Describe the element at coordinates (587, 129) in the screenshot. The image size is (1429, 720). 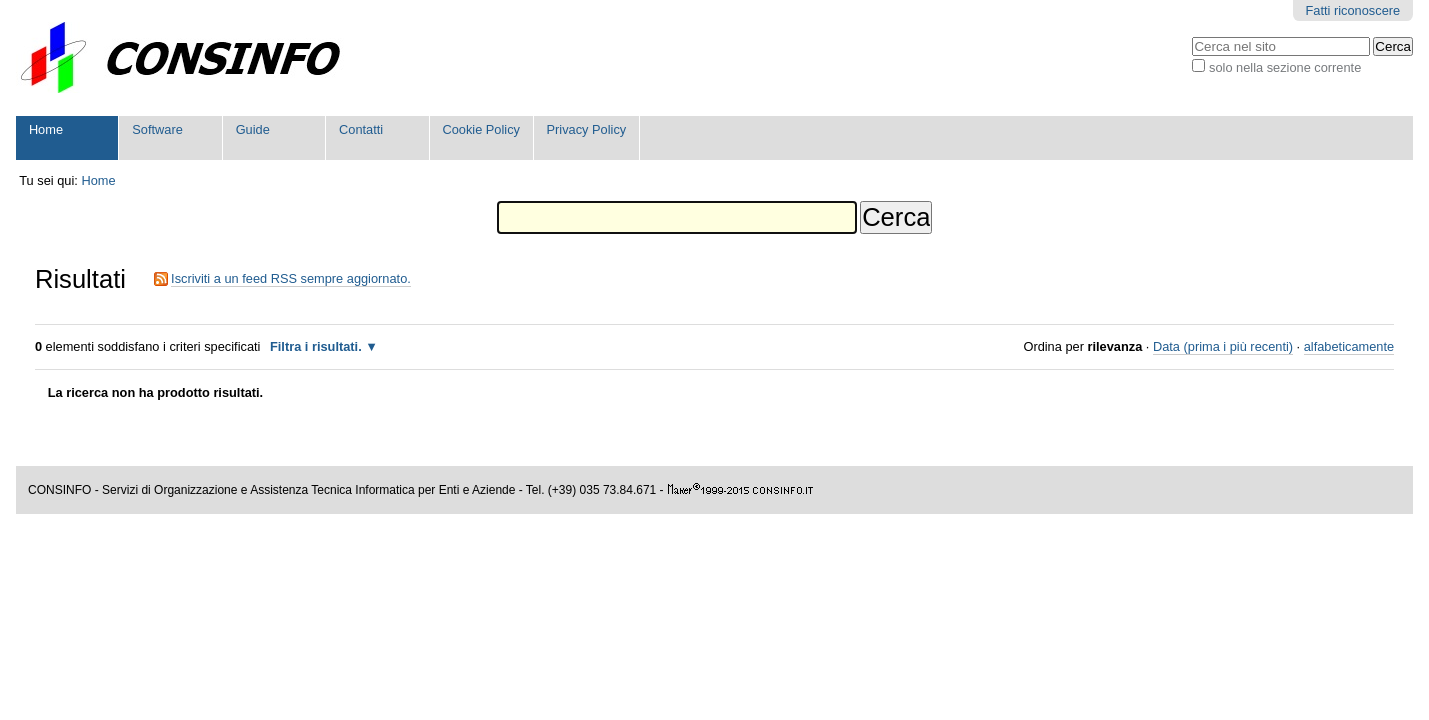
I see `Privacy Policy` at that location.